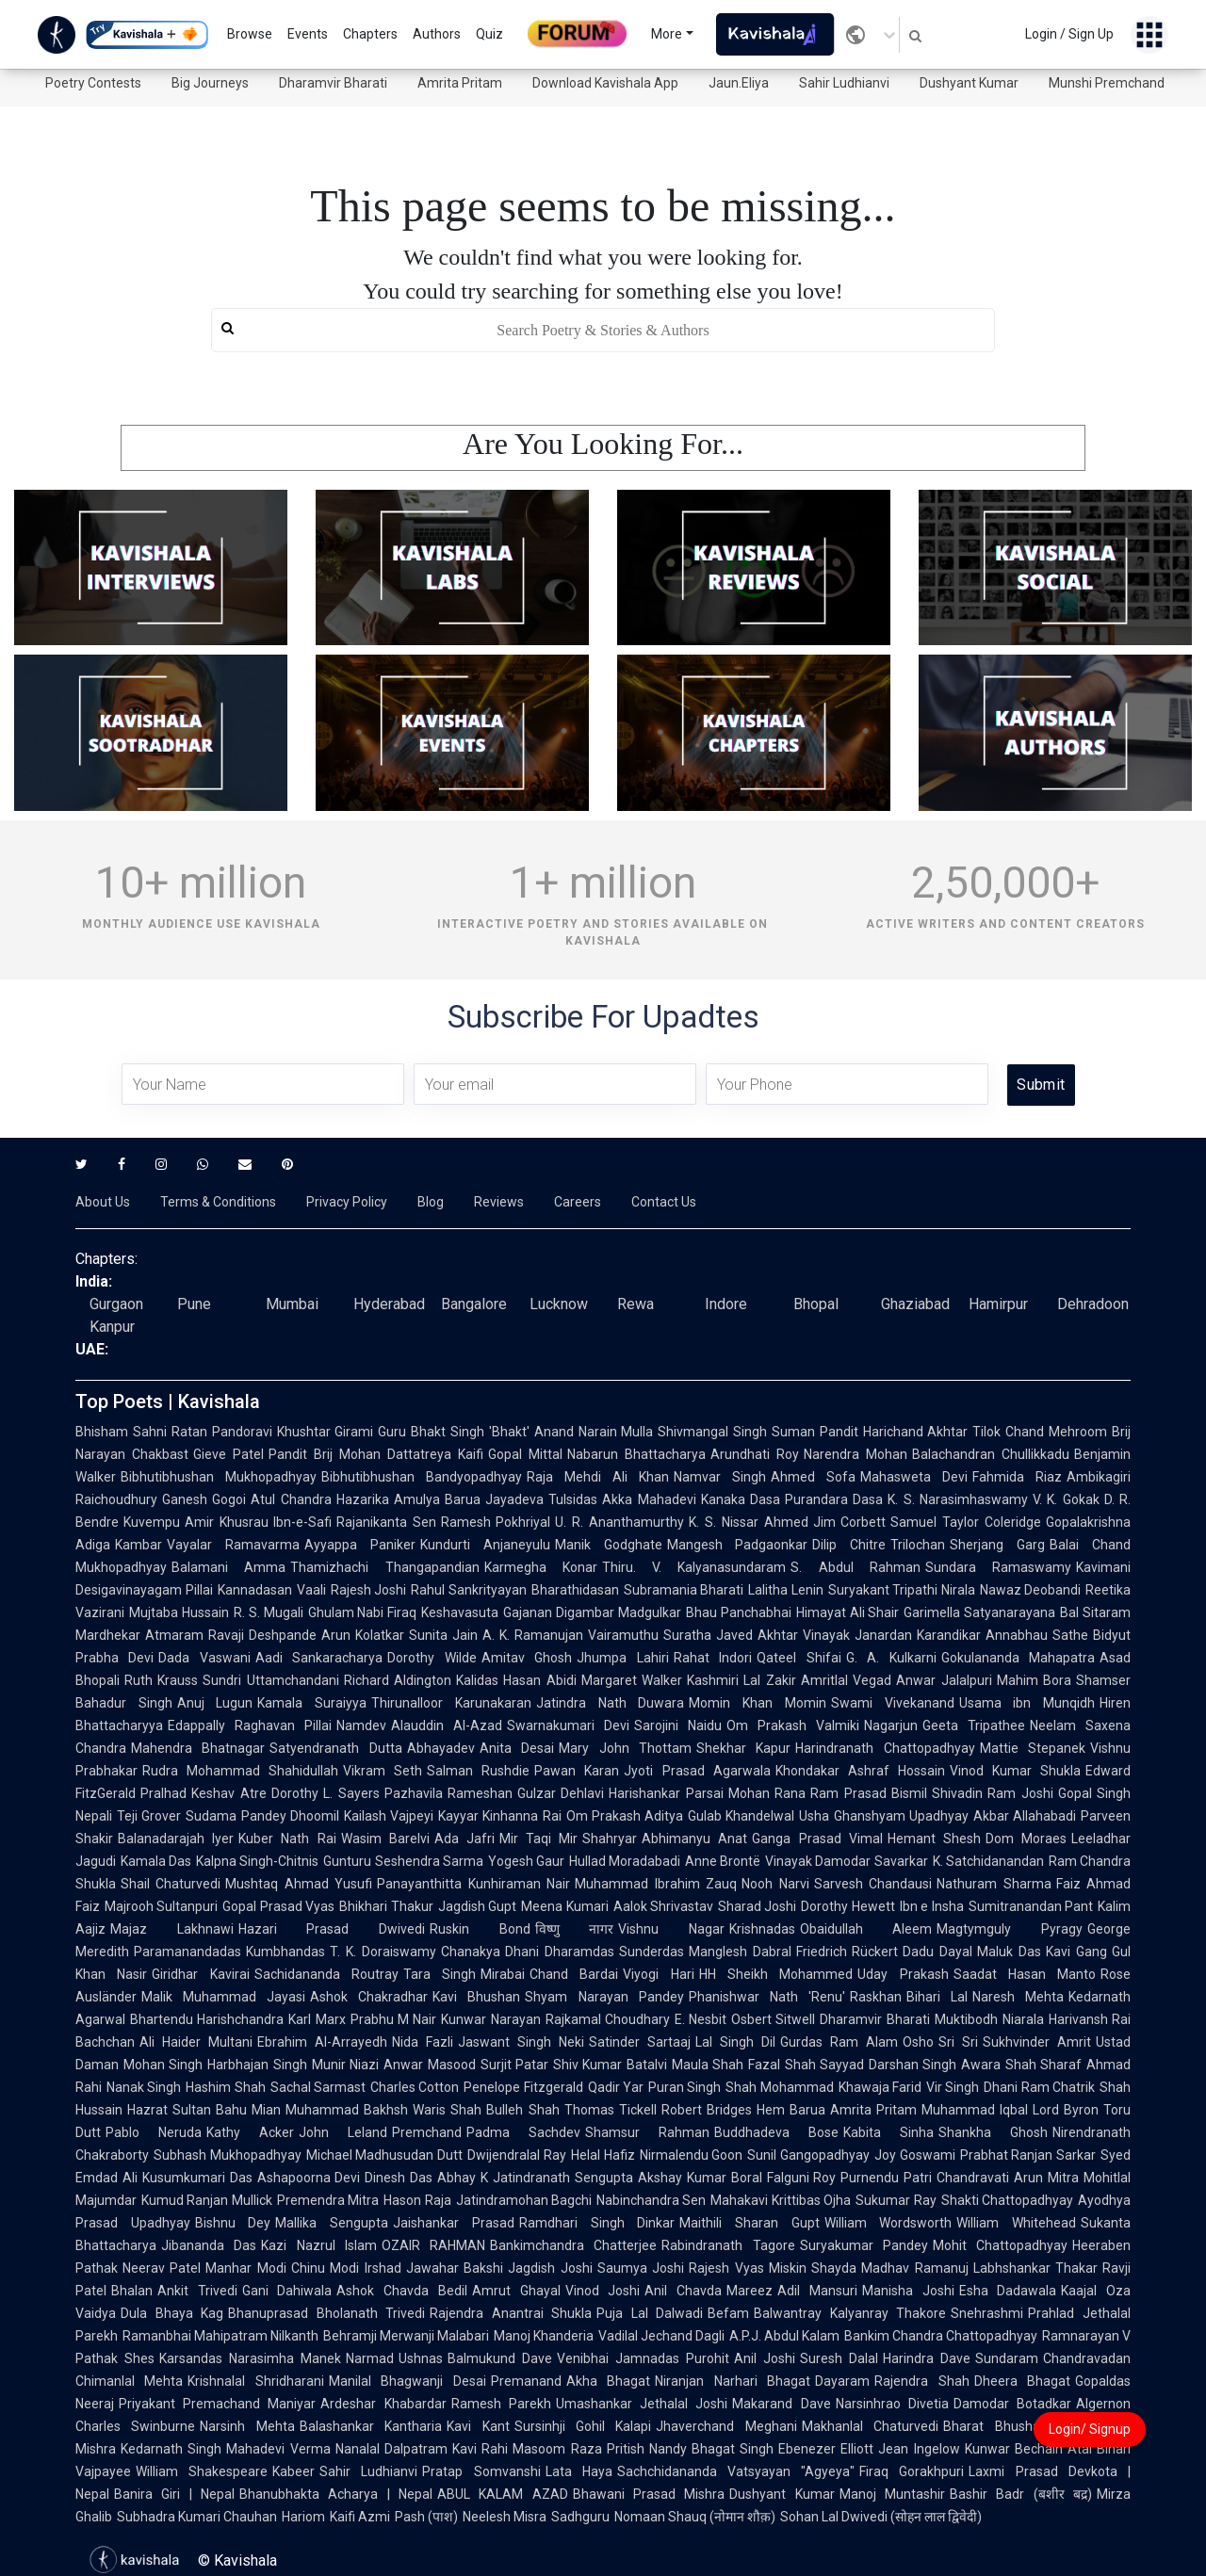  What do you see at coordinates (335, 1748) in the screenshot?
I see `Satyendranath Dutta` at bounding box center [335, 1748].